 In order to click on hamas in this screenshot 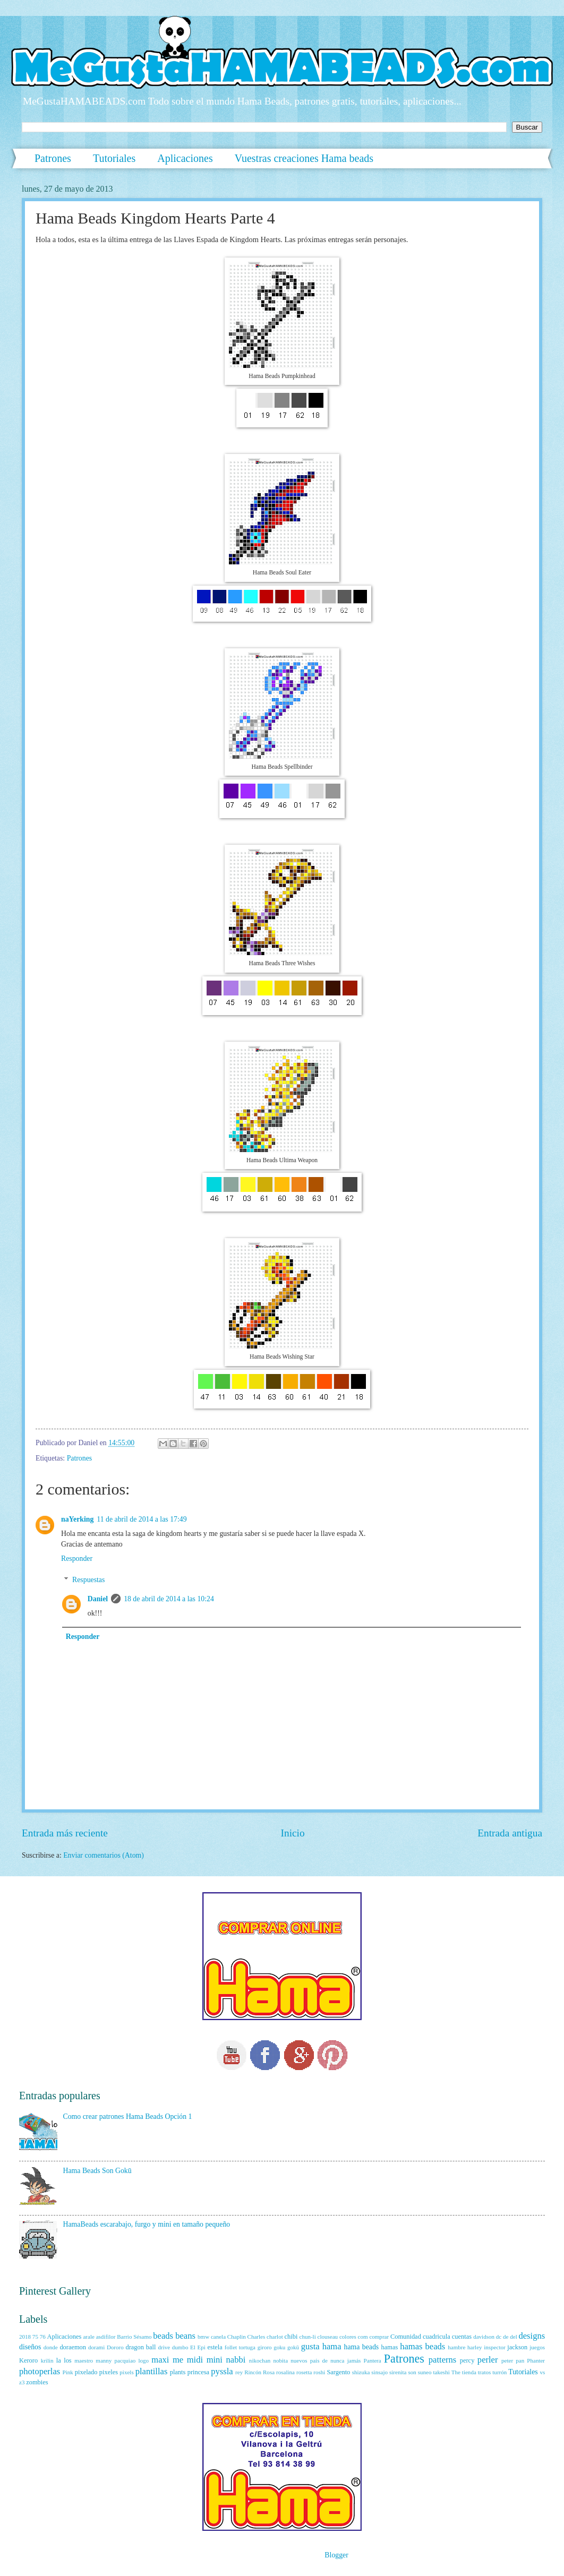, I will do `click(389, 2347)`.